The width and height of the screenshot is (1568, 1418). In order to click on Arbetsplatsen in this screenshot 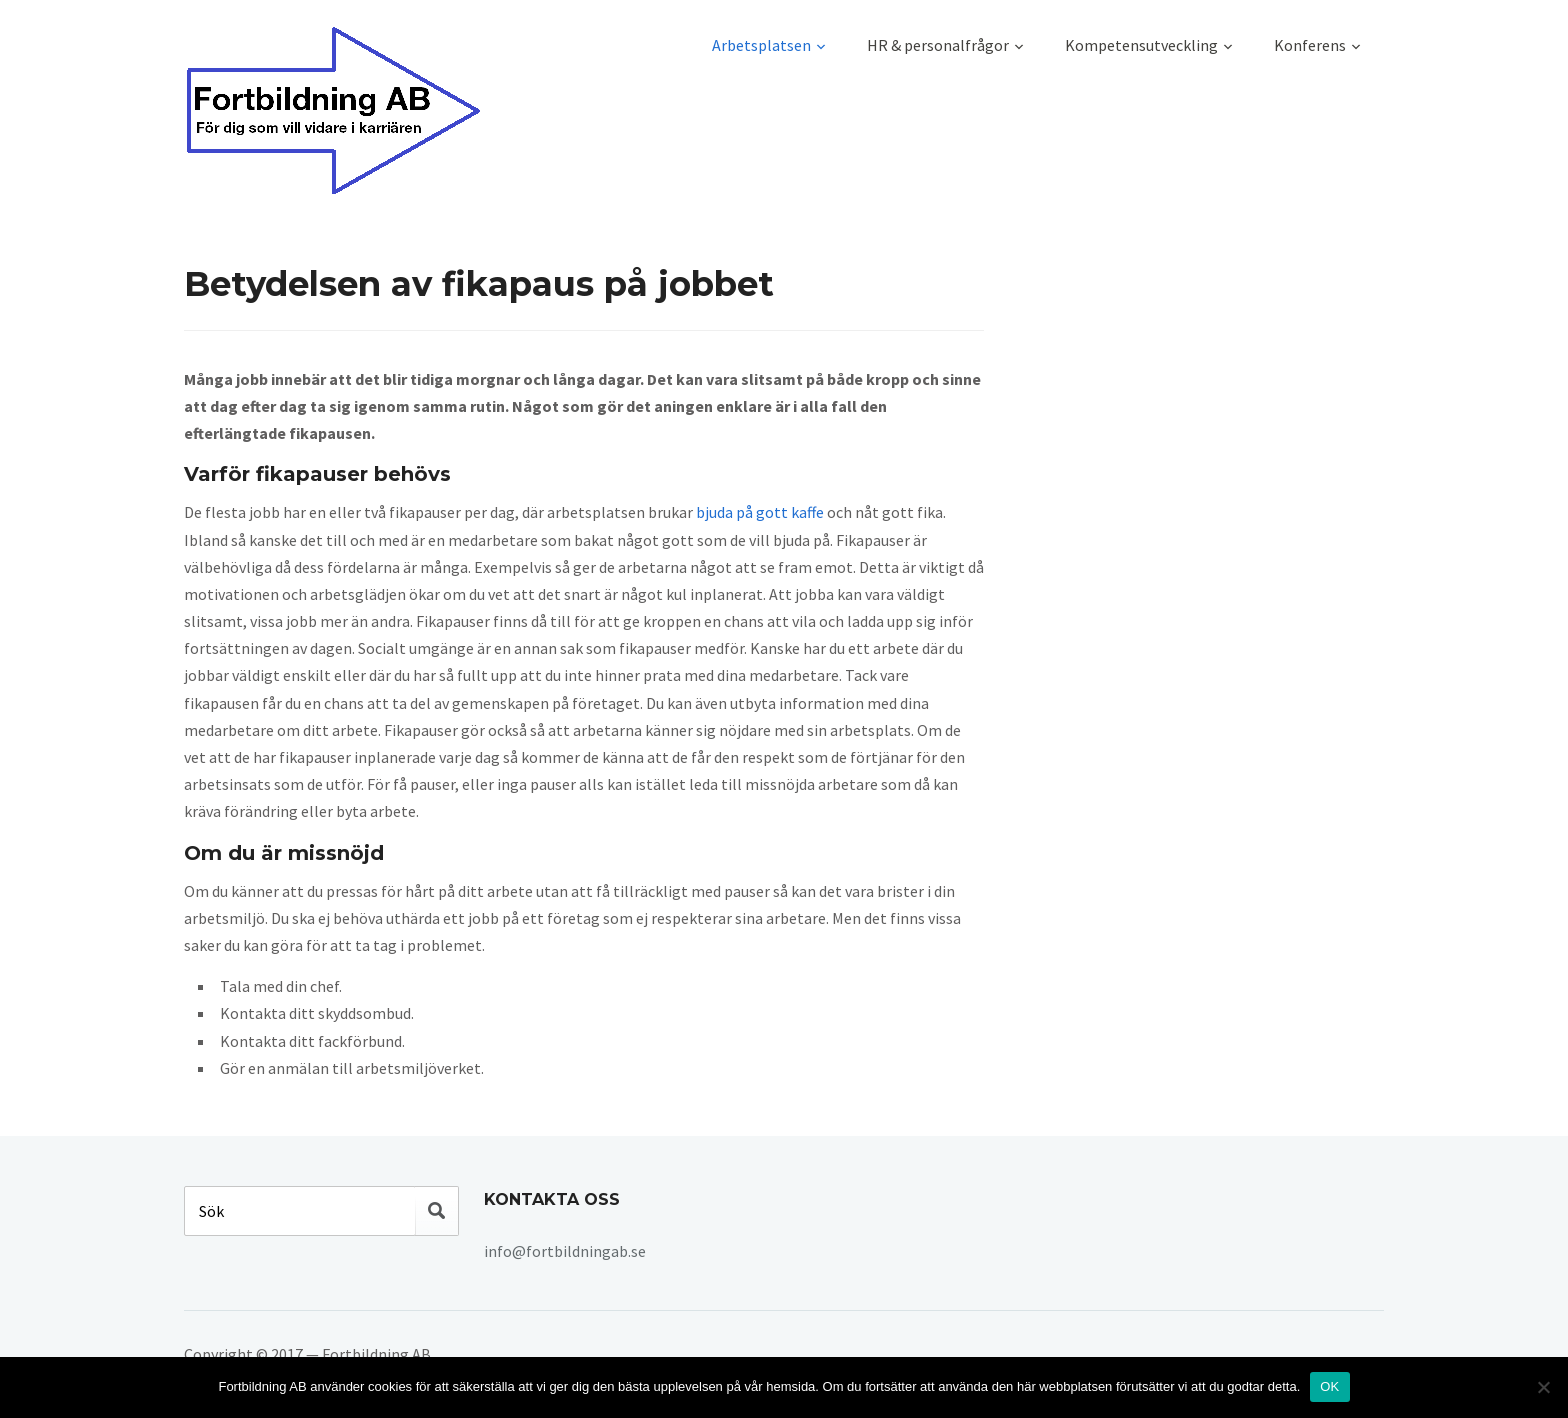, I will do `click(761, 45)`.